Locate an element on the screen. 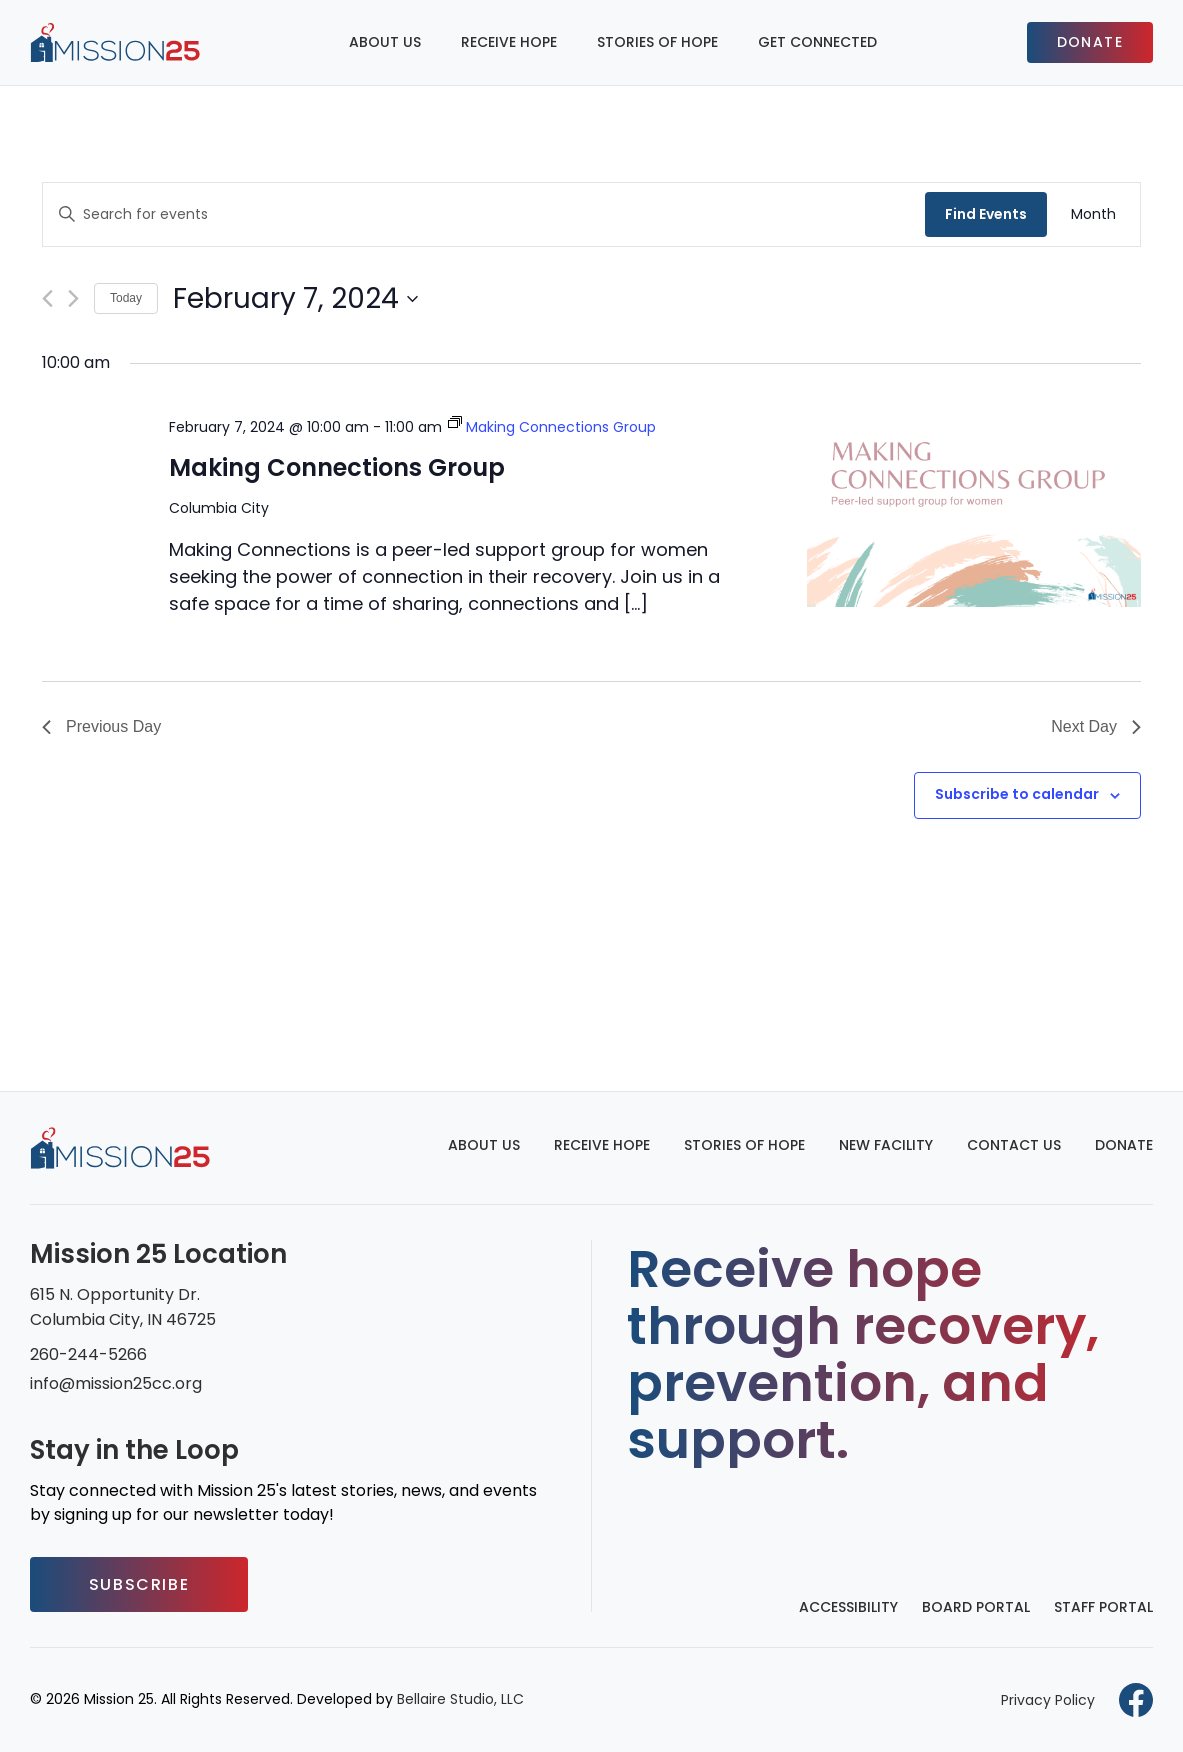 The height and width of the screenshot is (1752, 1183). [Click to toggle datepicker] is located at coordinates (295, 299).